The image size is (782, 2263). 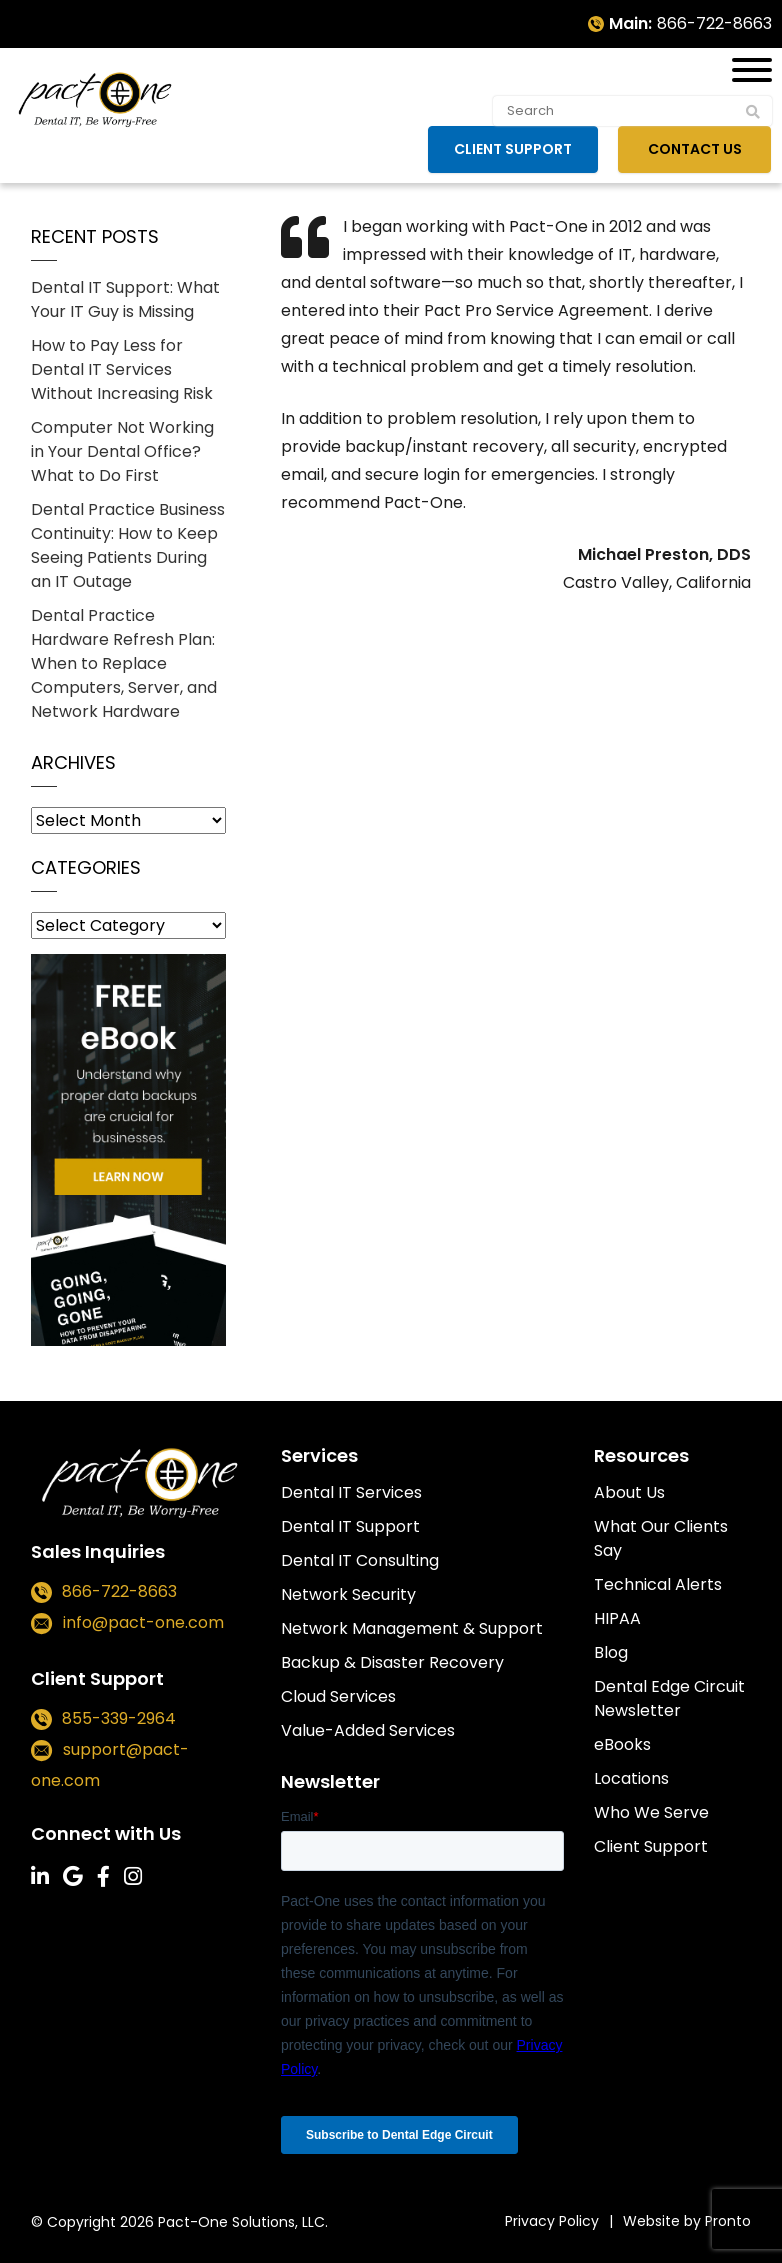 I want to click on Network Management & Support, so click(x=412, y=1628).